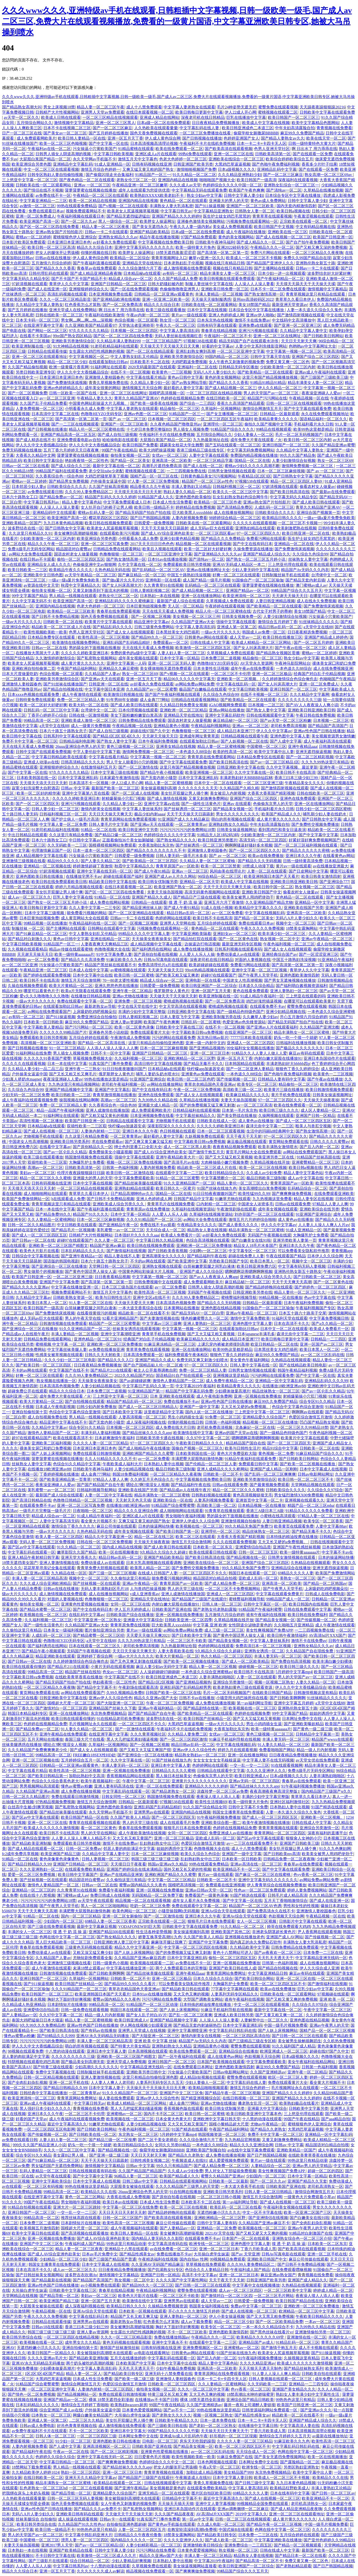 This screenshot has width=358, height=2576. I want to click on 祼体美女尿囗和奶口免费视频, so click(45, 1448).